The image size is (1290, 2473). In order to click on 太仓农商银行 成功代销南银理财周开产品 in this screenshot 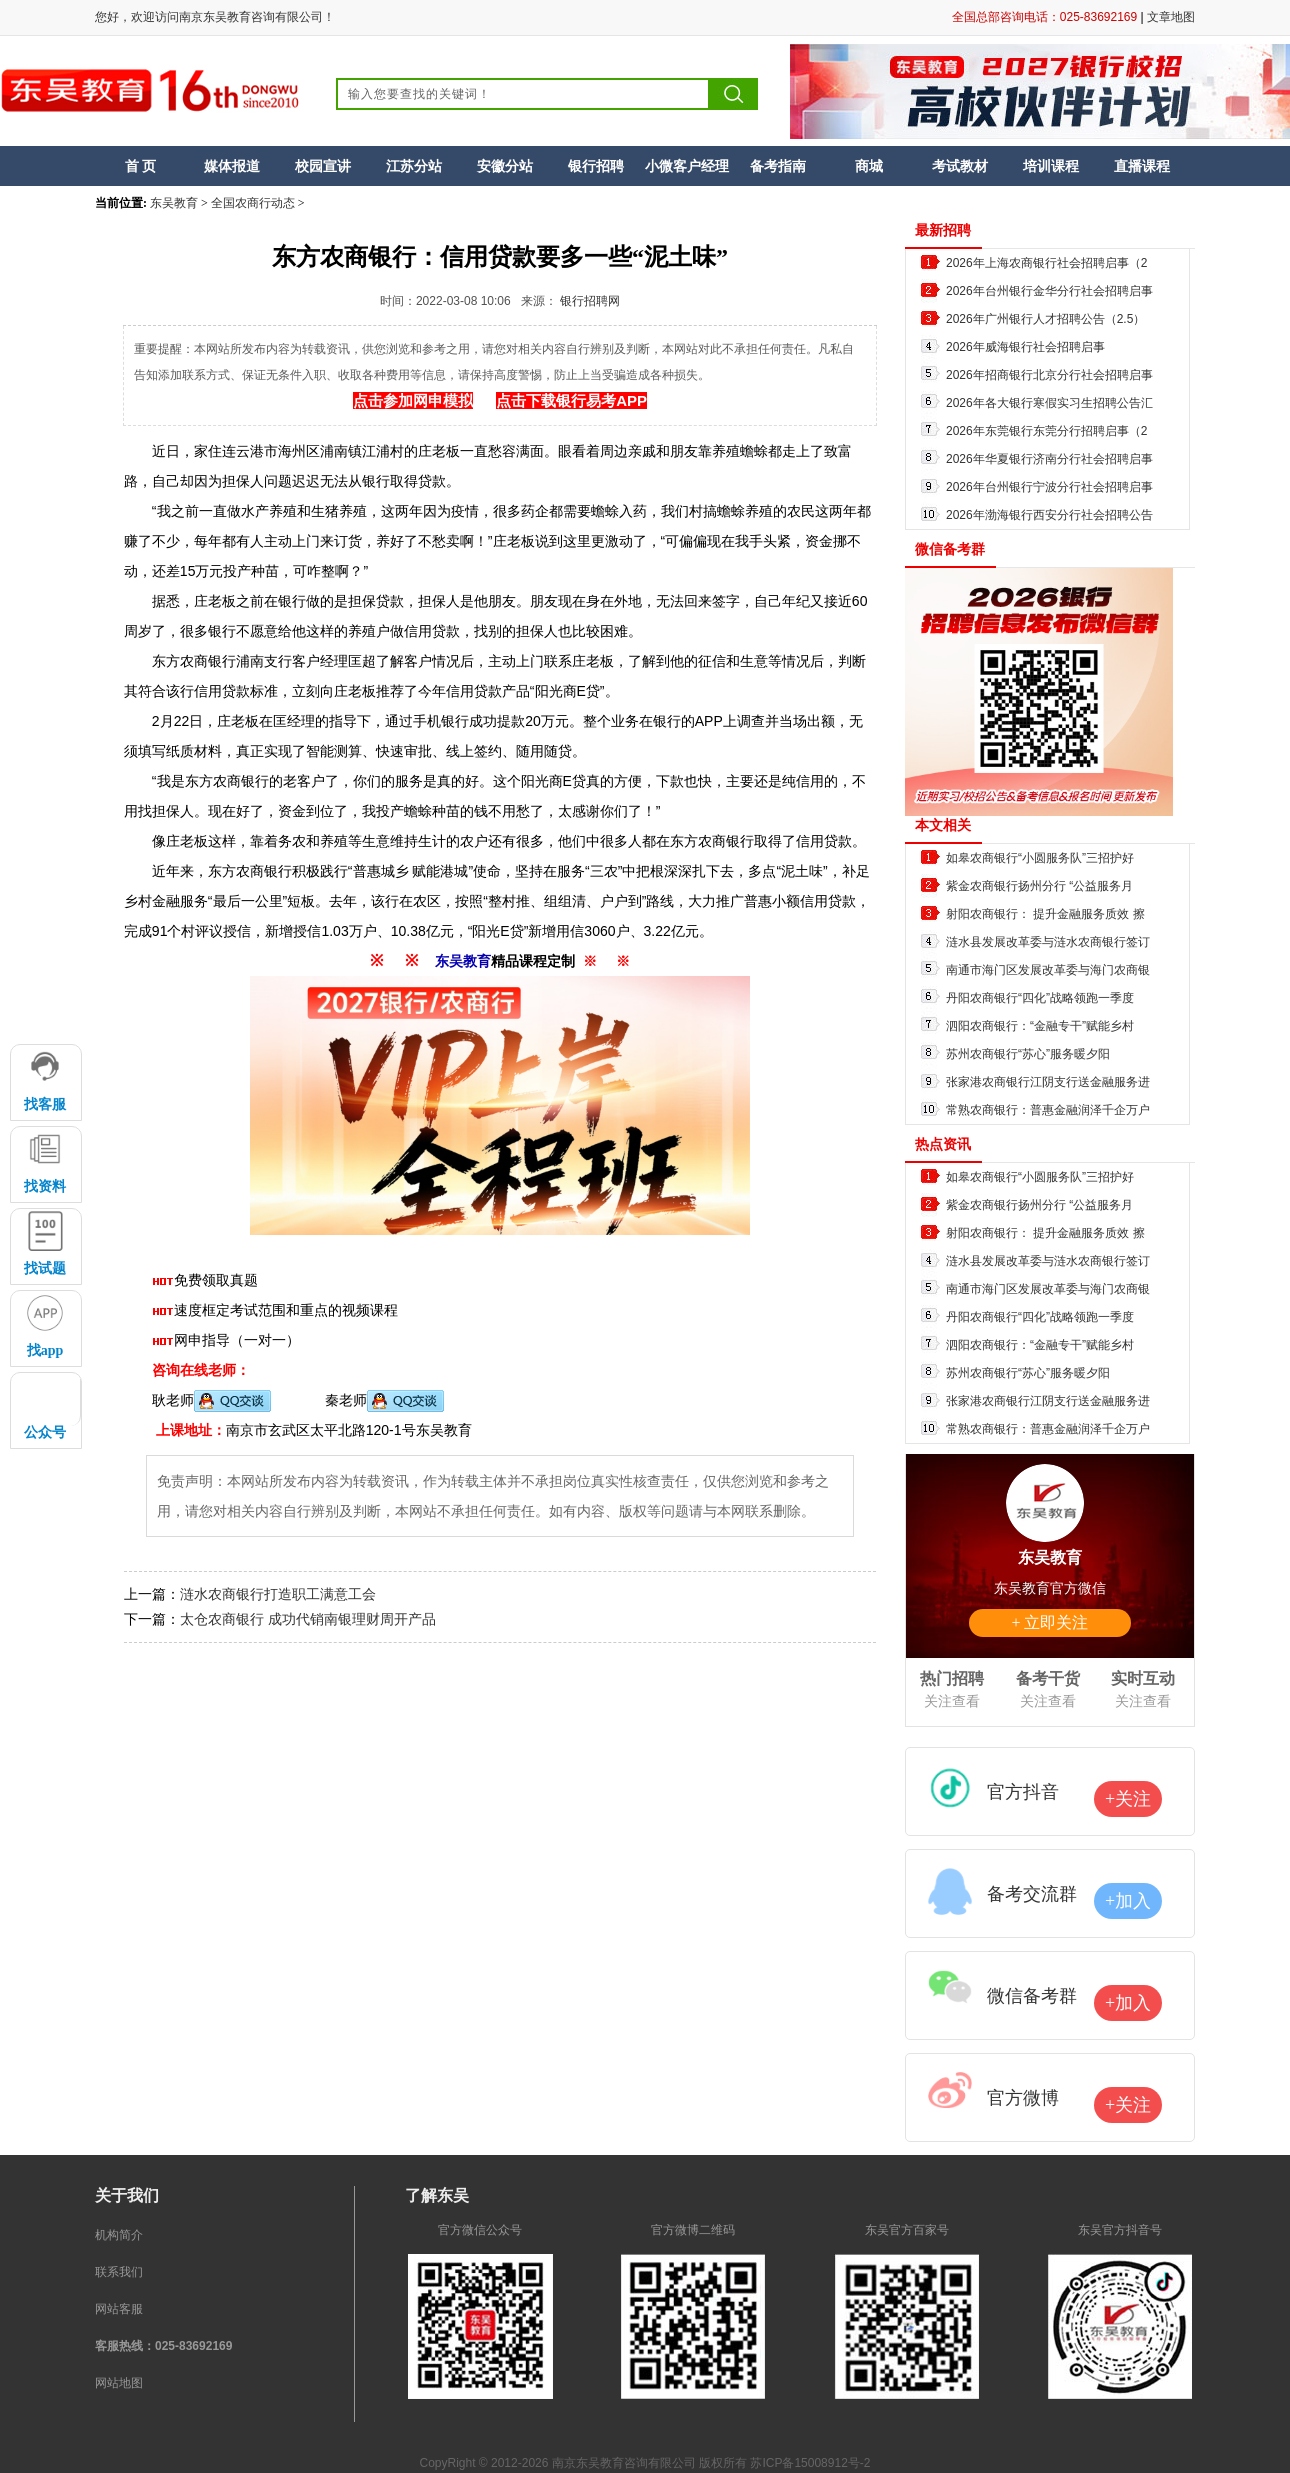, I will do `click(308, 1619)`.